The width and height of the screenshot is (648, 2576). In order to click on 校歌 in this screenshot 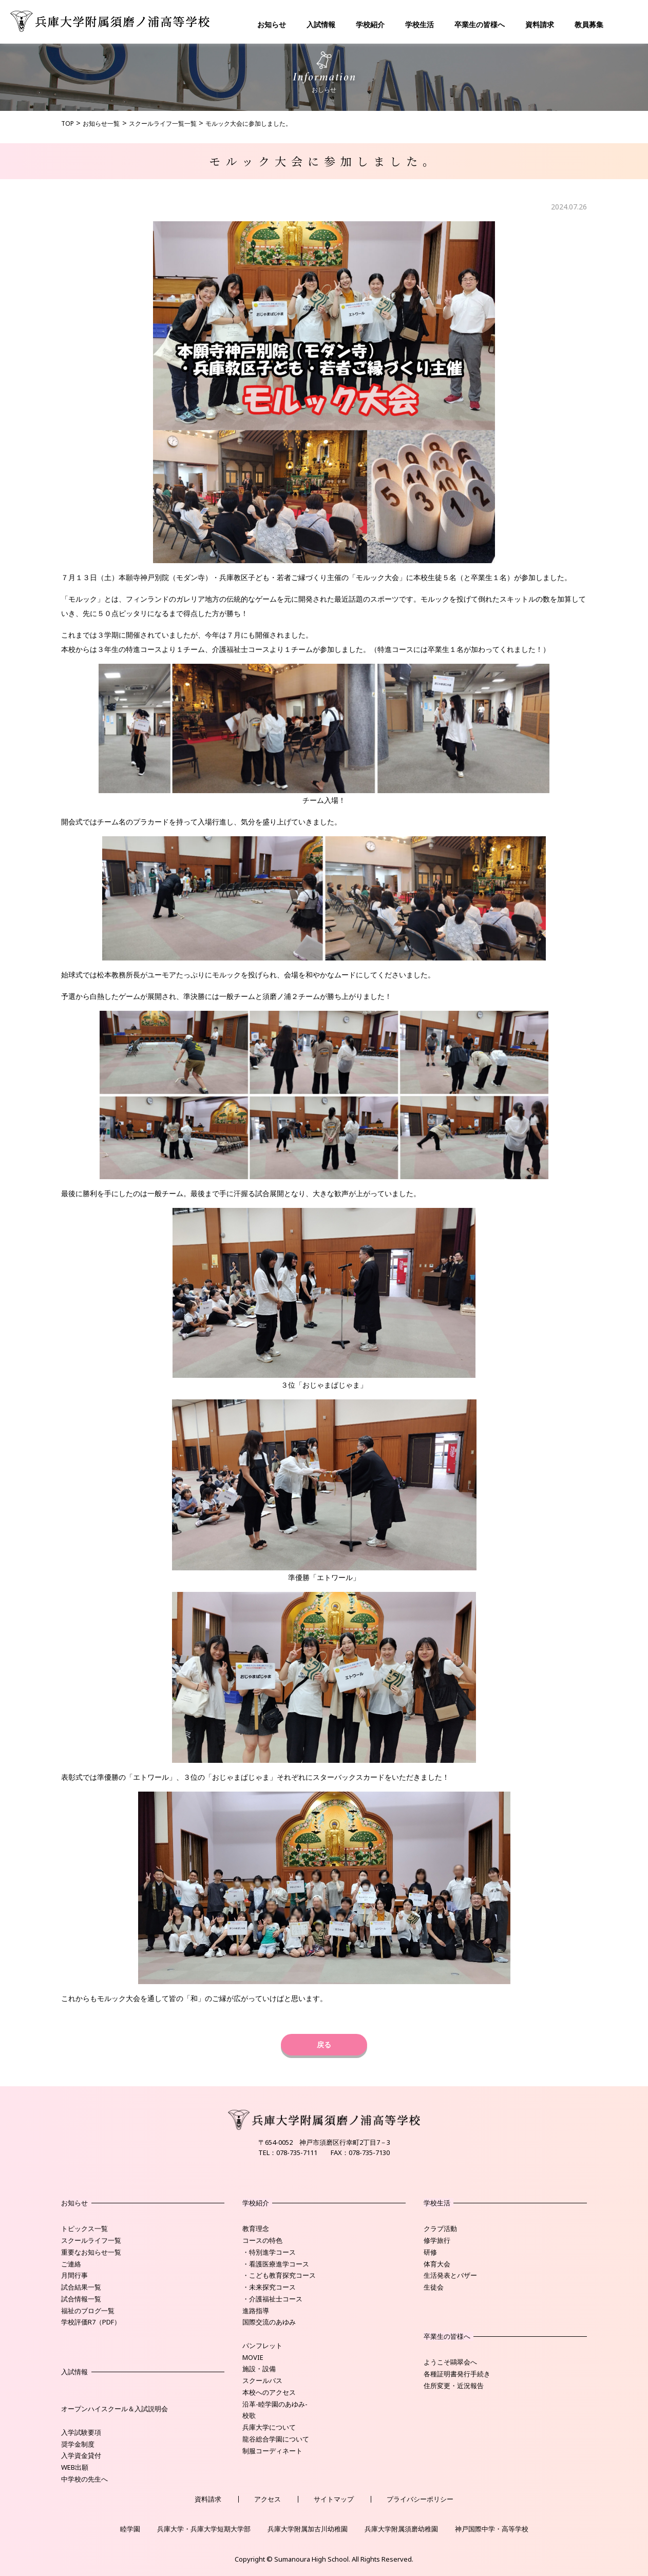, I will do `click(249, 2415)`.